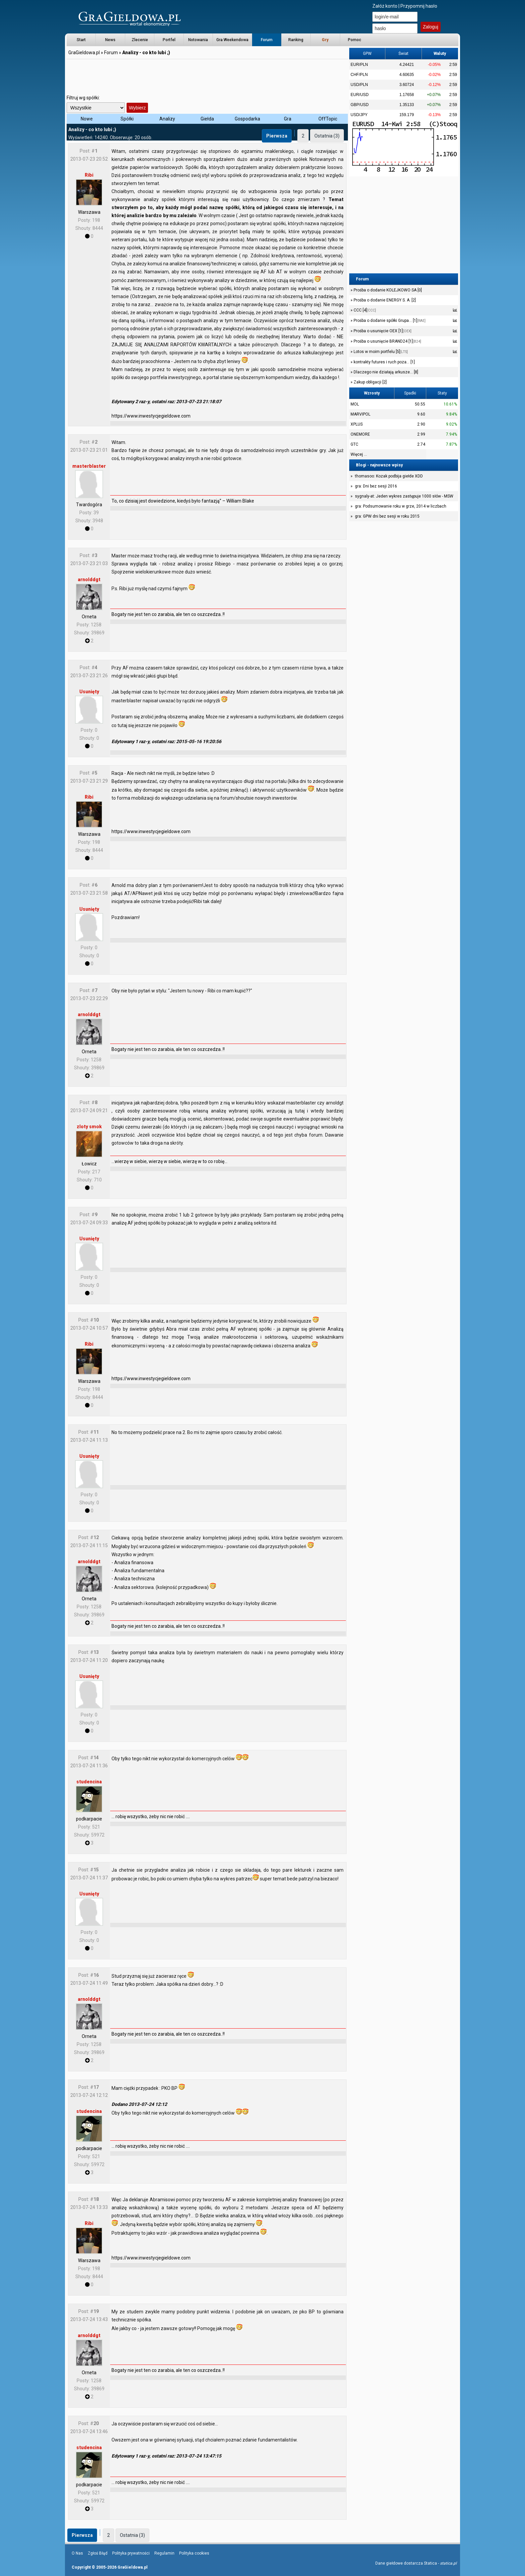 The image size is (525, 2576). What do you see at coordinates (276, 136) in the screenshot?
I see `Pierwsza` at bounding box center [276, 136].